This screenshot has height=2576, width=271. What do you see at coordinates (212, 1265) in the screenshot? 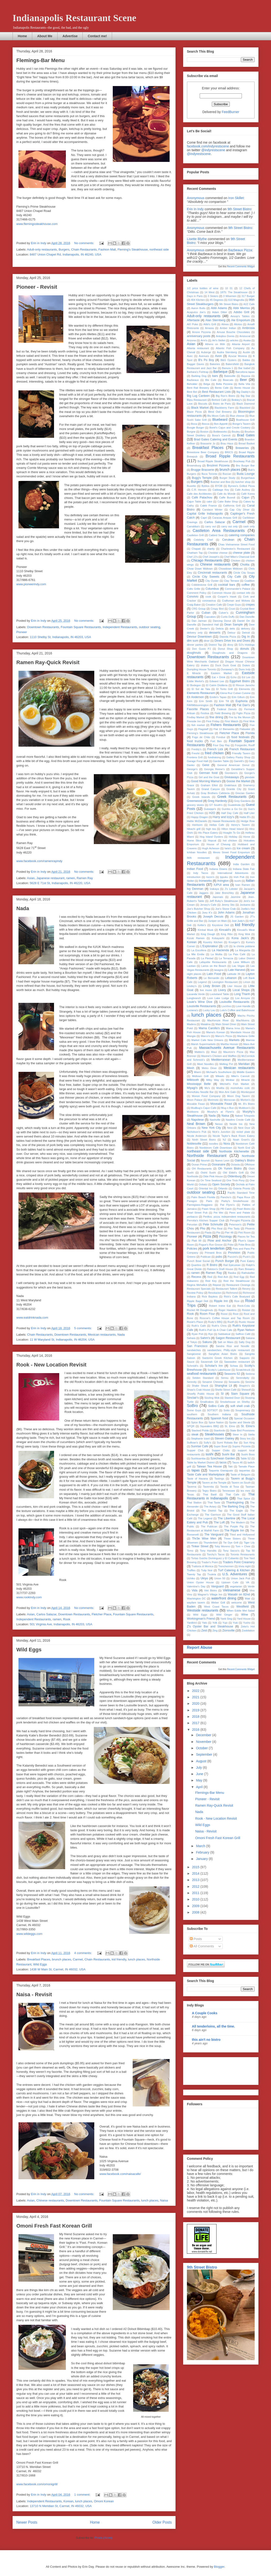
I see `R Bistro` at bounding box center [212, 1265].